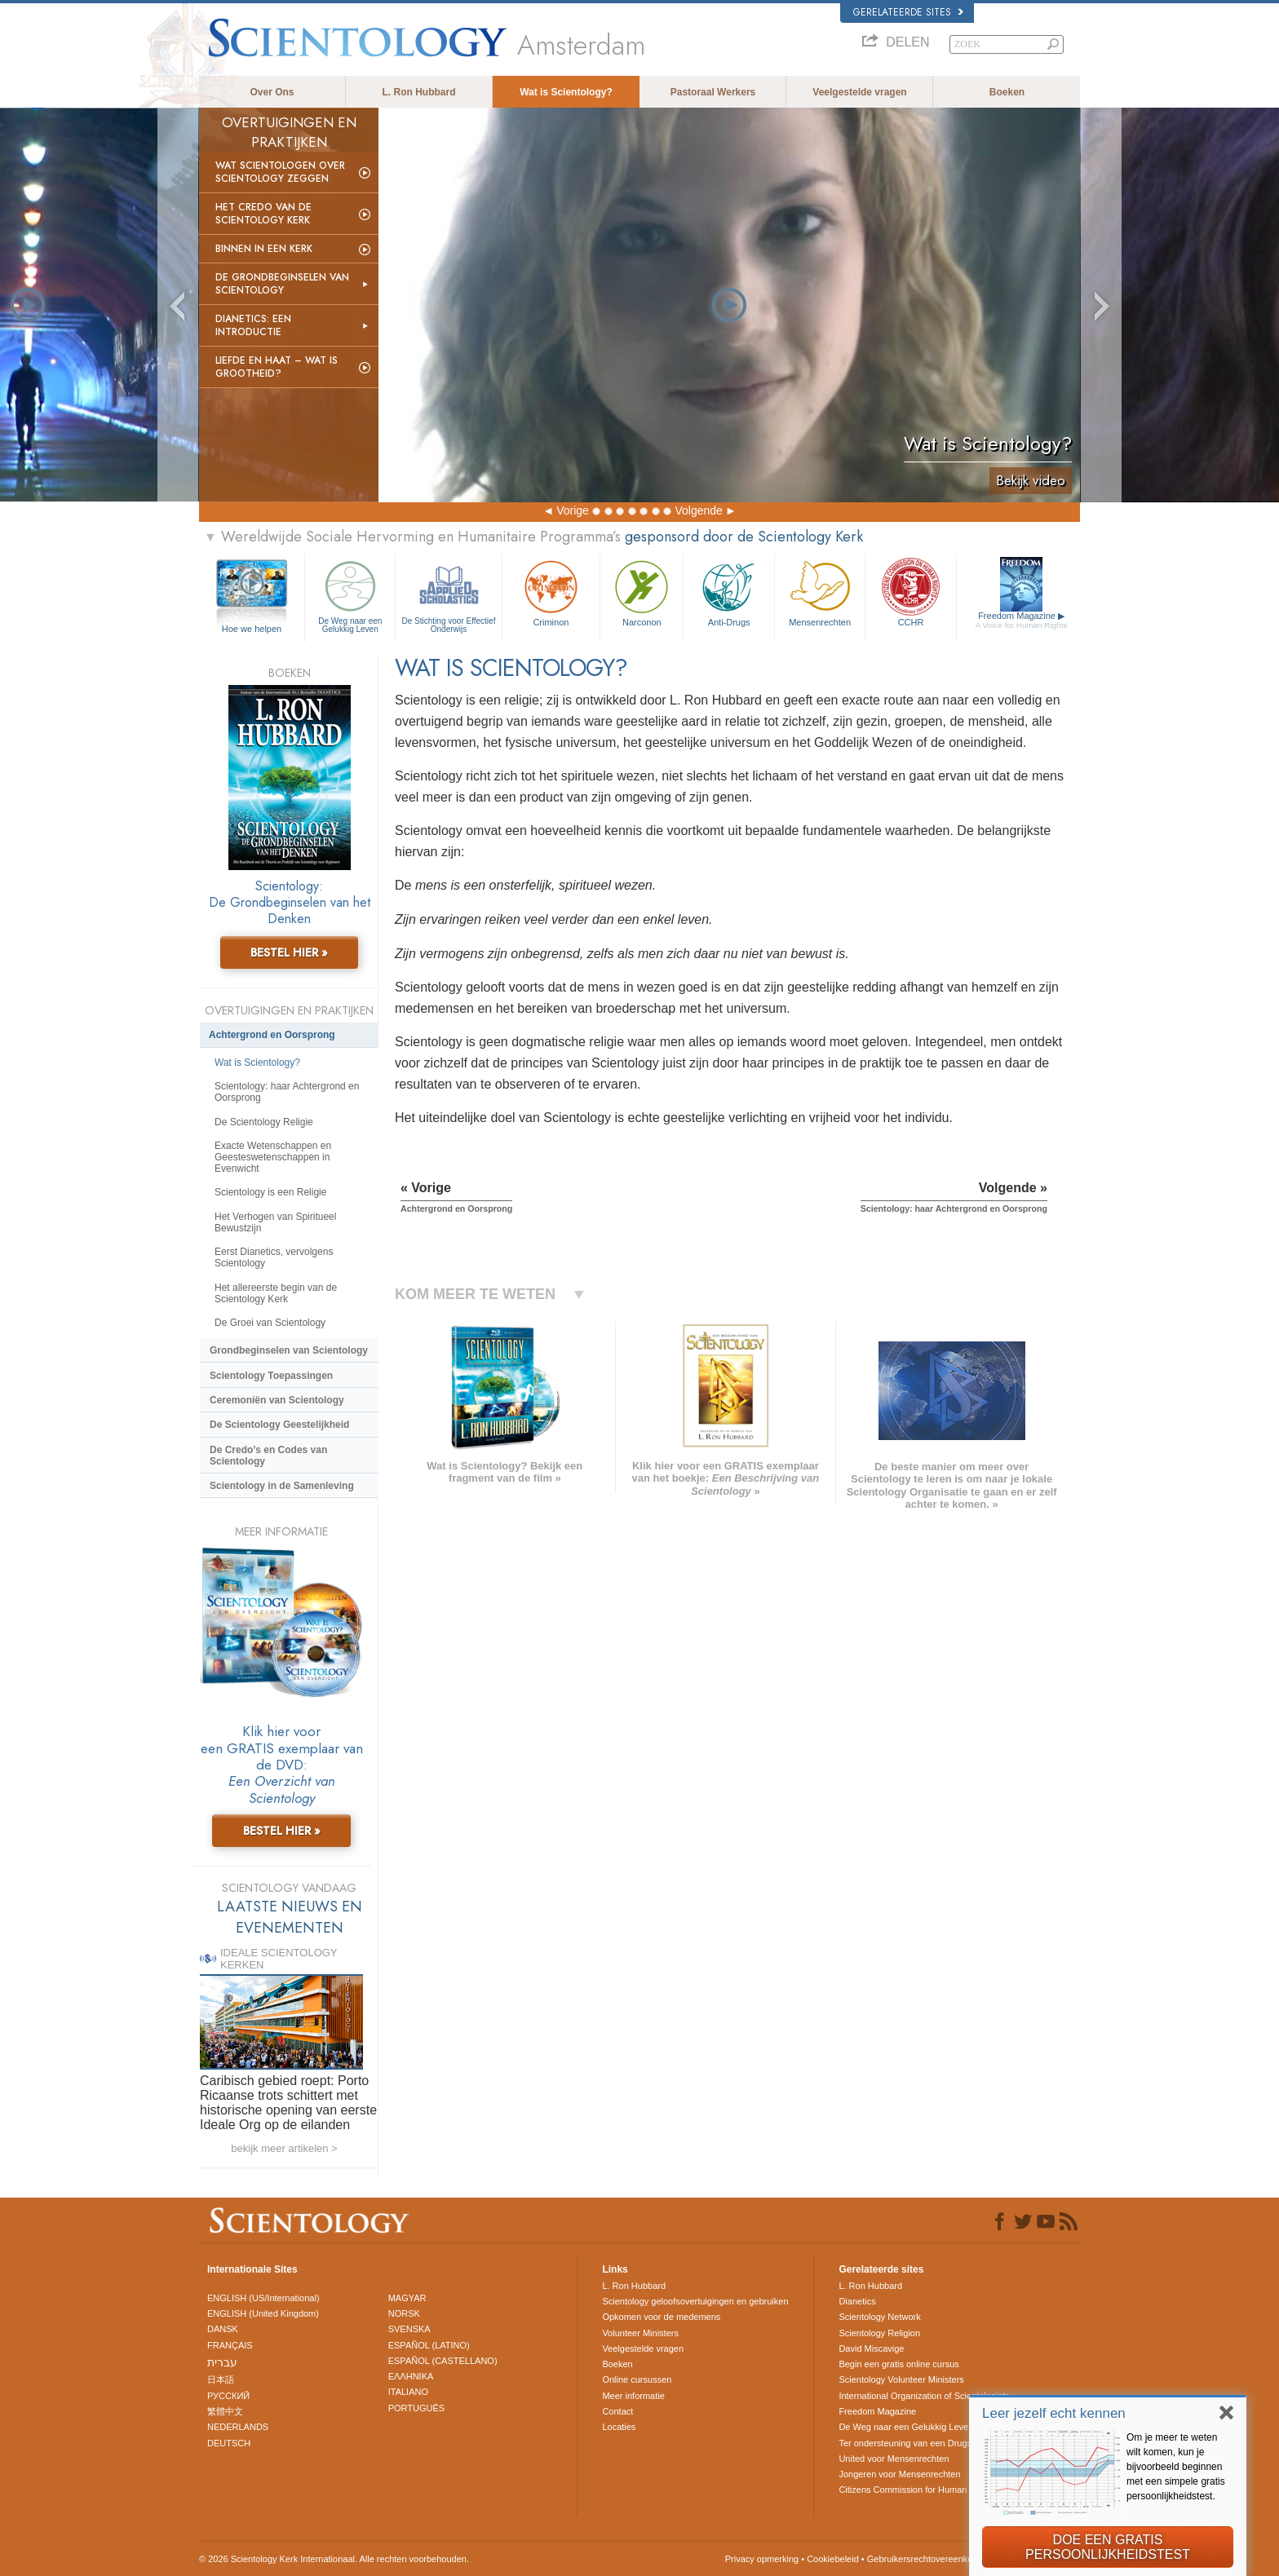 This screenshot has height=2576, width=1279. Describe the element at coordinates (268, 1455) in the screenshot. I see `De Credo’s en Codes van Scientology` at that location.